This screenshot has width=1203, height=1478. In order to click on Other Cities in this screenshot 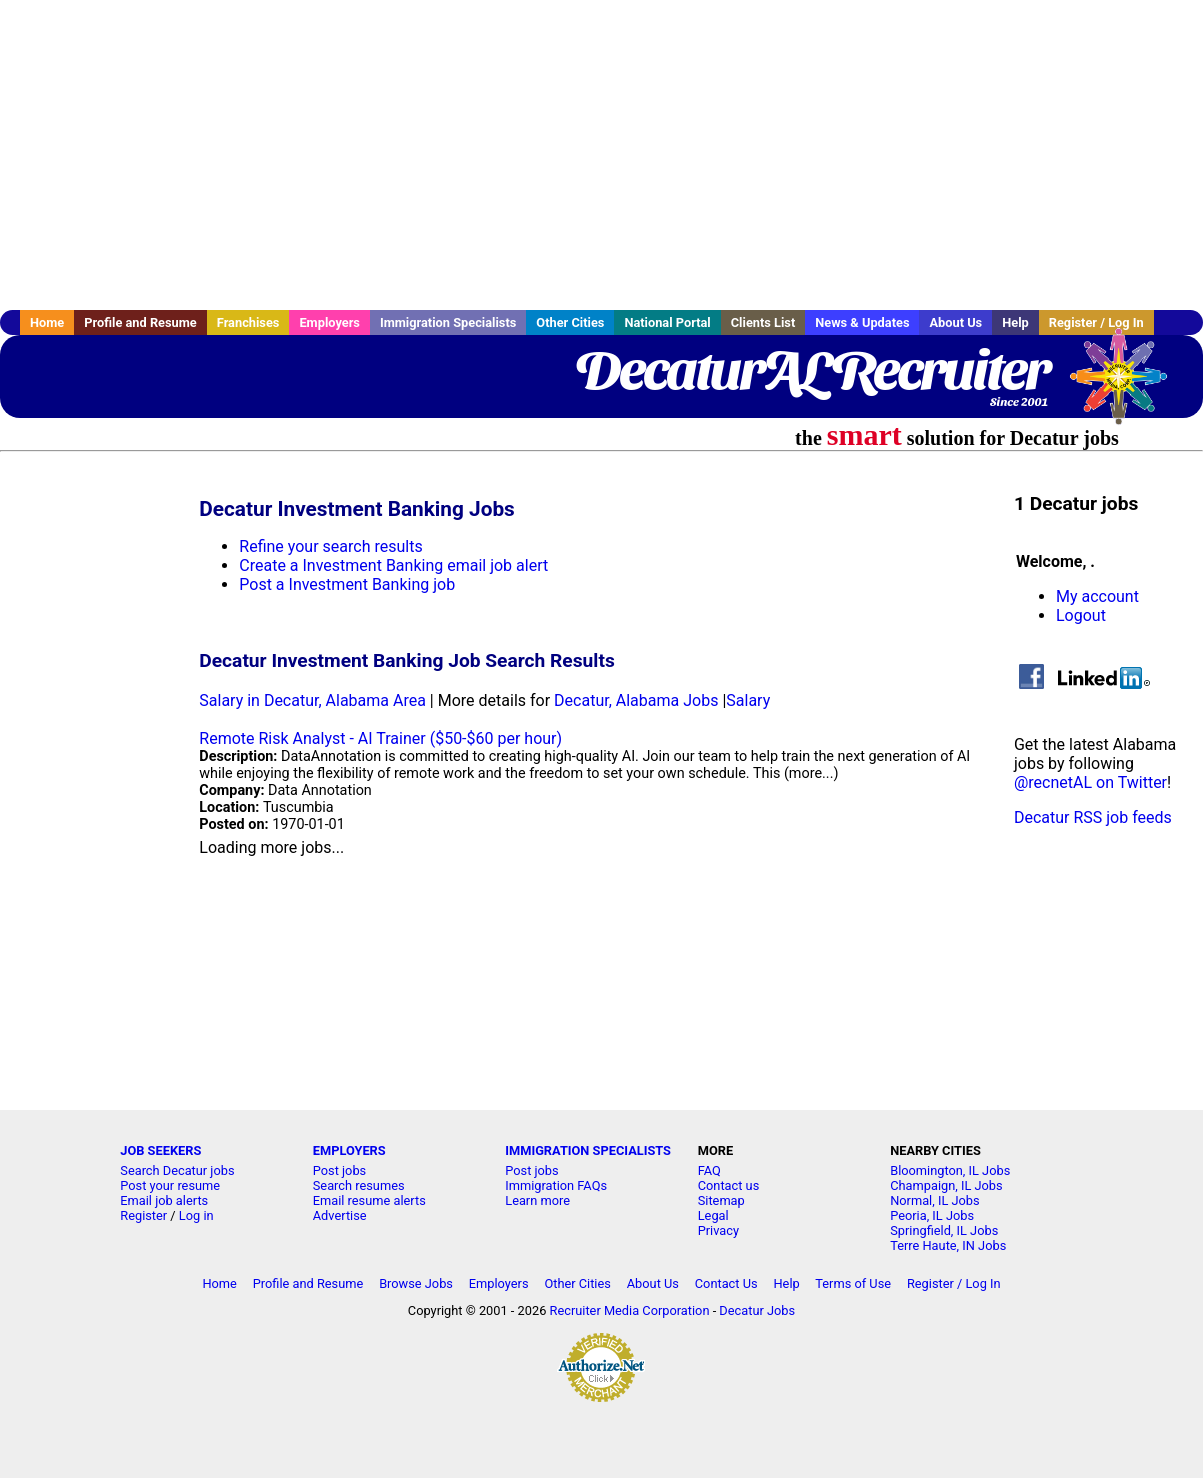, I will do `click(570, 322)`.